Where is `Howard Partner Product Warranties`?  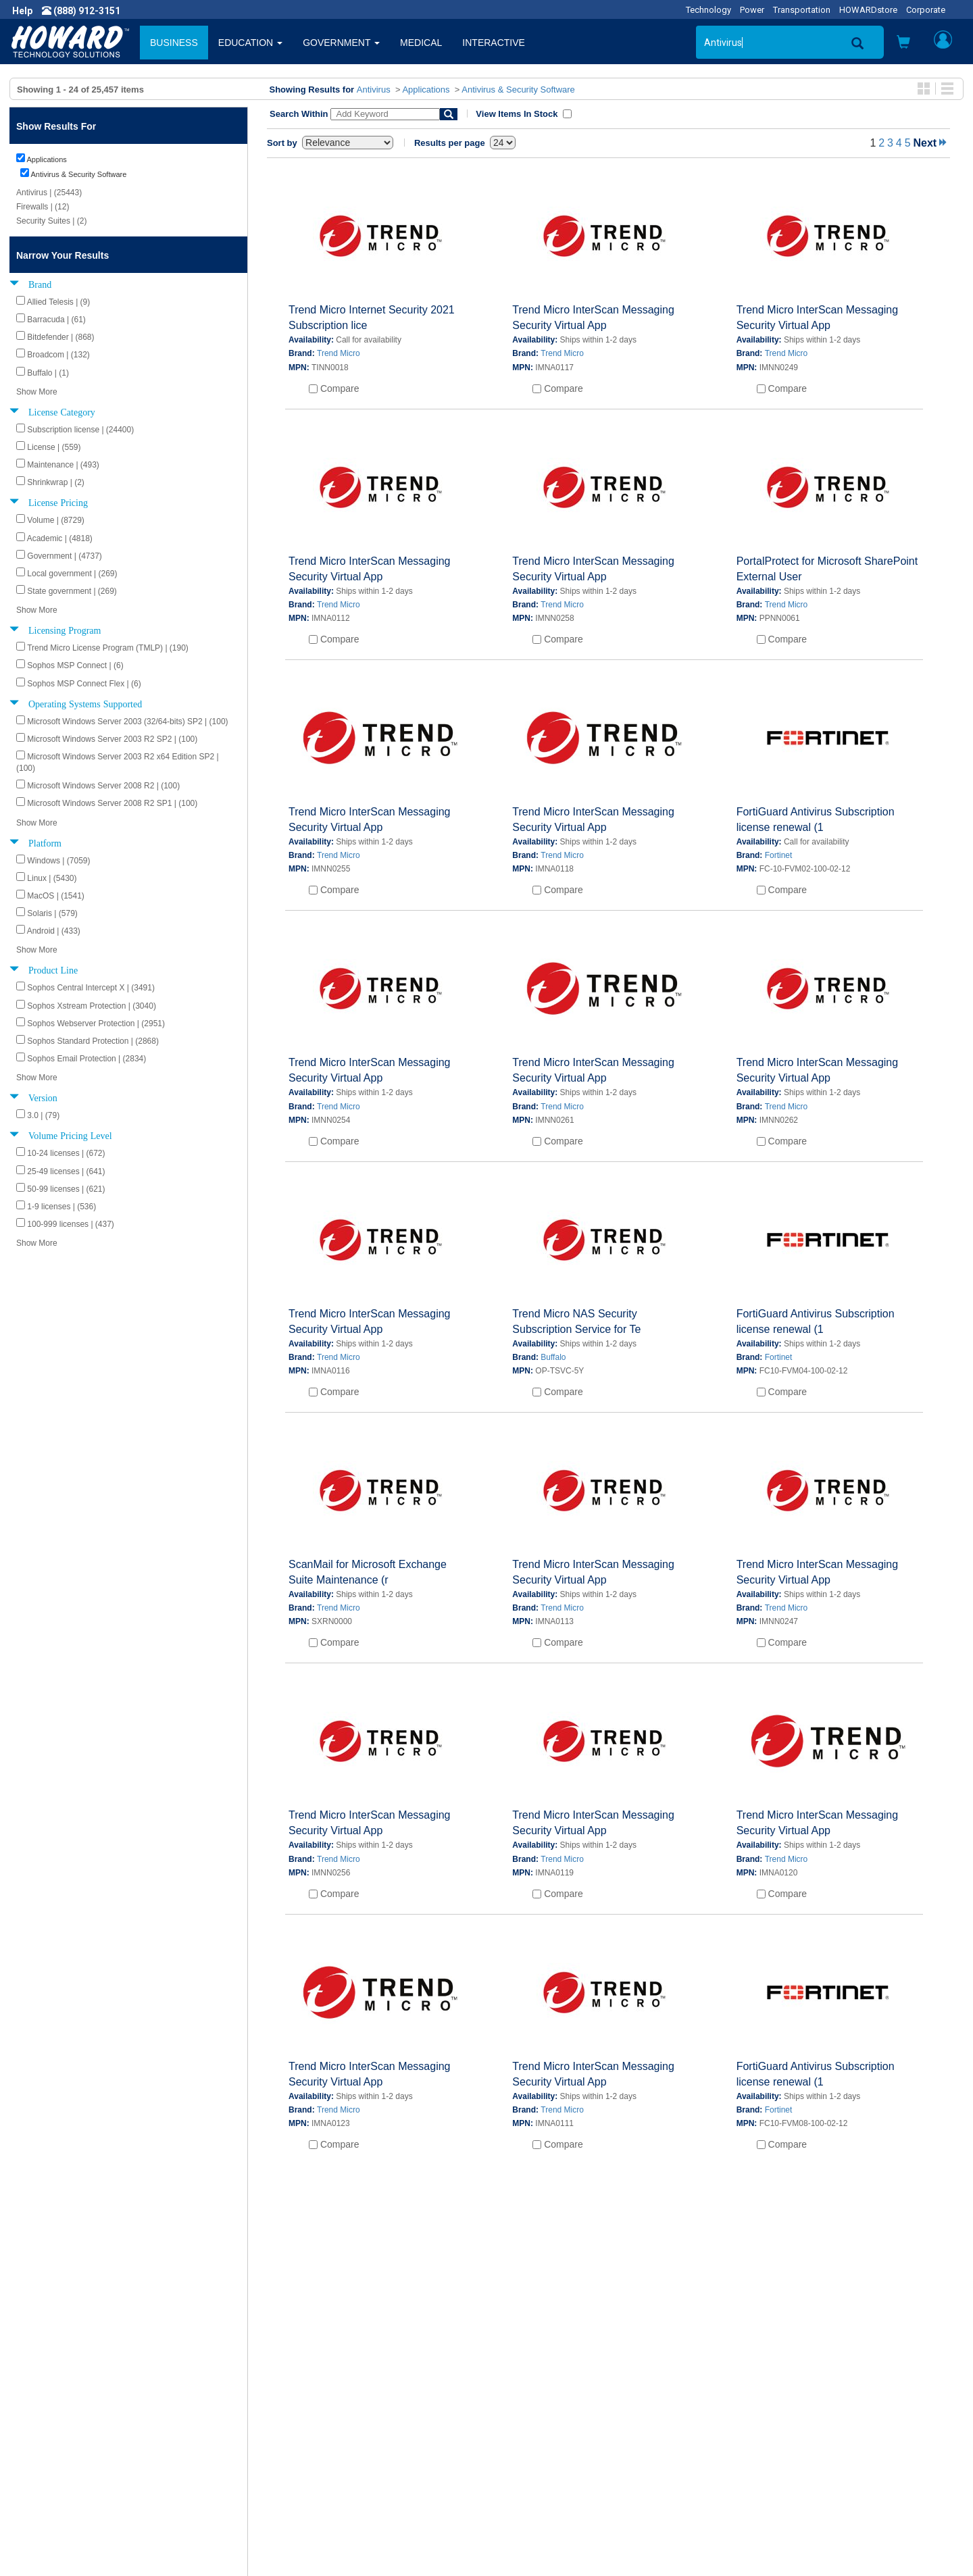
Howard Partner Product Warranties is located at coordinates (335, 2446).